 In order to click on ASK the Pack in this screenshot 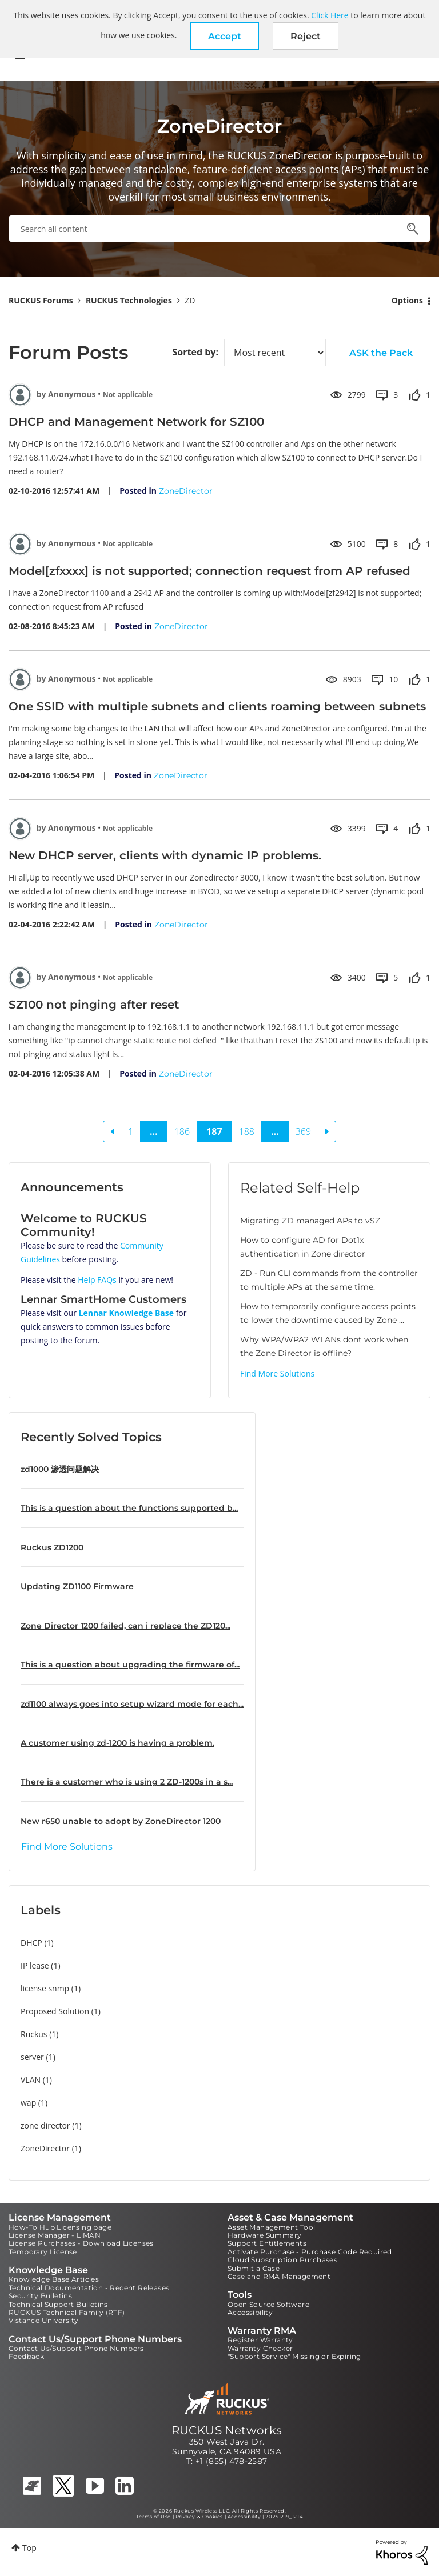, I will do `click(381, 352)`.